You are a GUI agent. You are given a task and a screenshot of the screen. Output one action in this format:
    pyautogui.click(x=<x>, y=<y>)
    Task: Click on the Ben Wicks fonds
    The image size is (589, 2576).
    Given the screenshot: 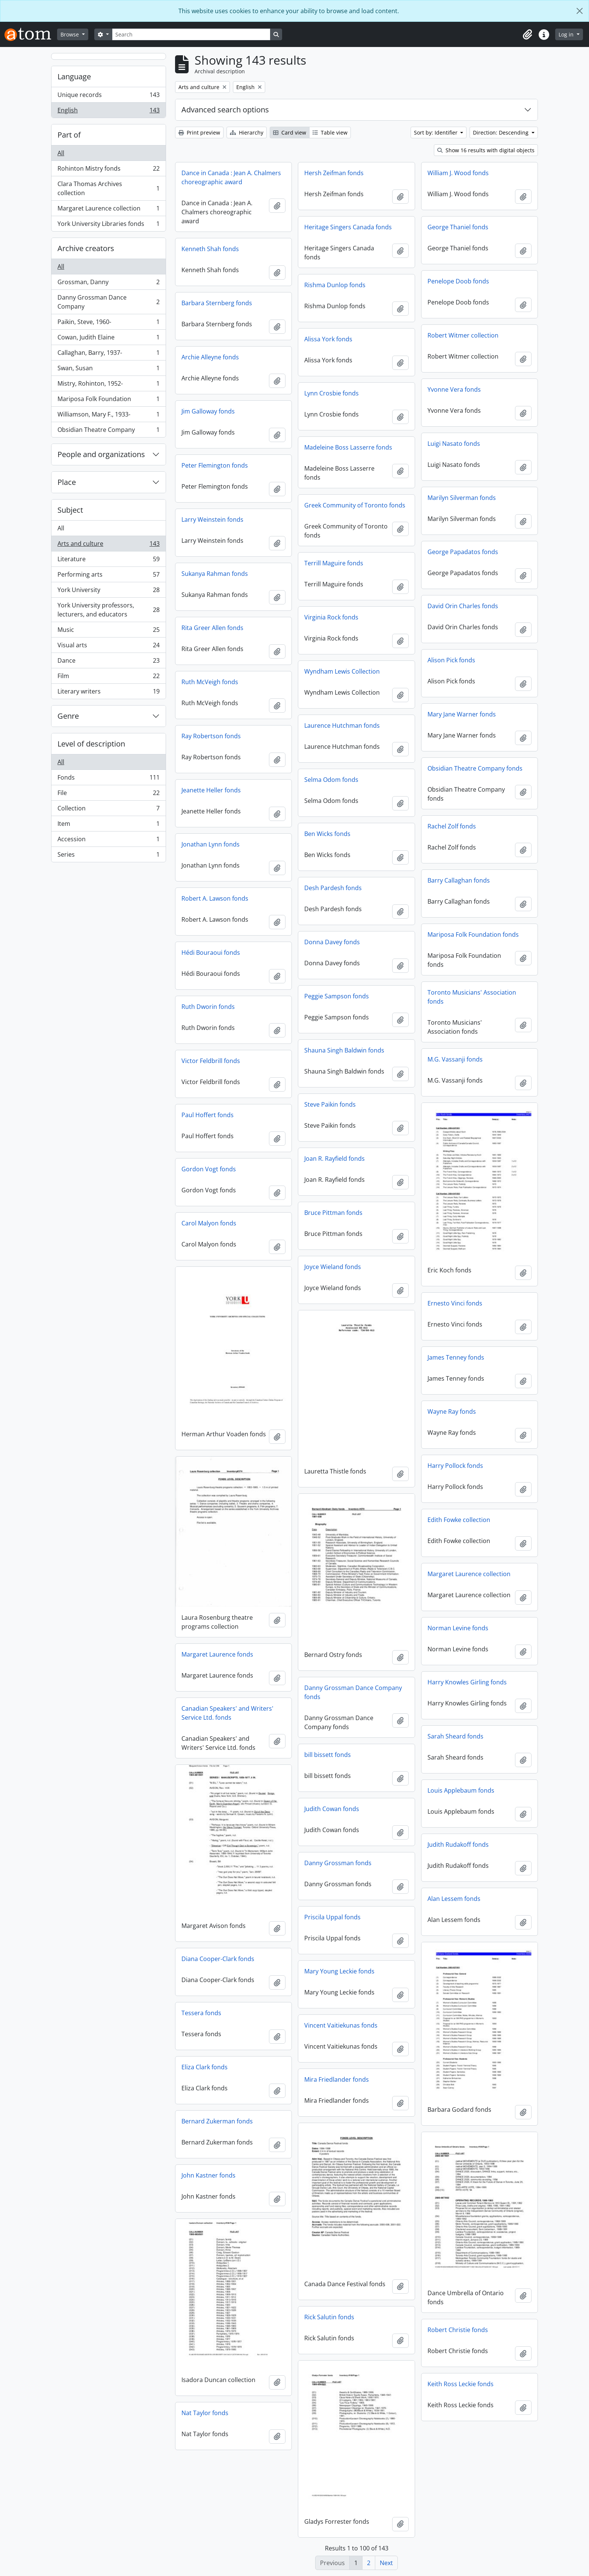 What is the action you would take?
    pyautogui.click(x=327, y=834)
    